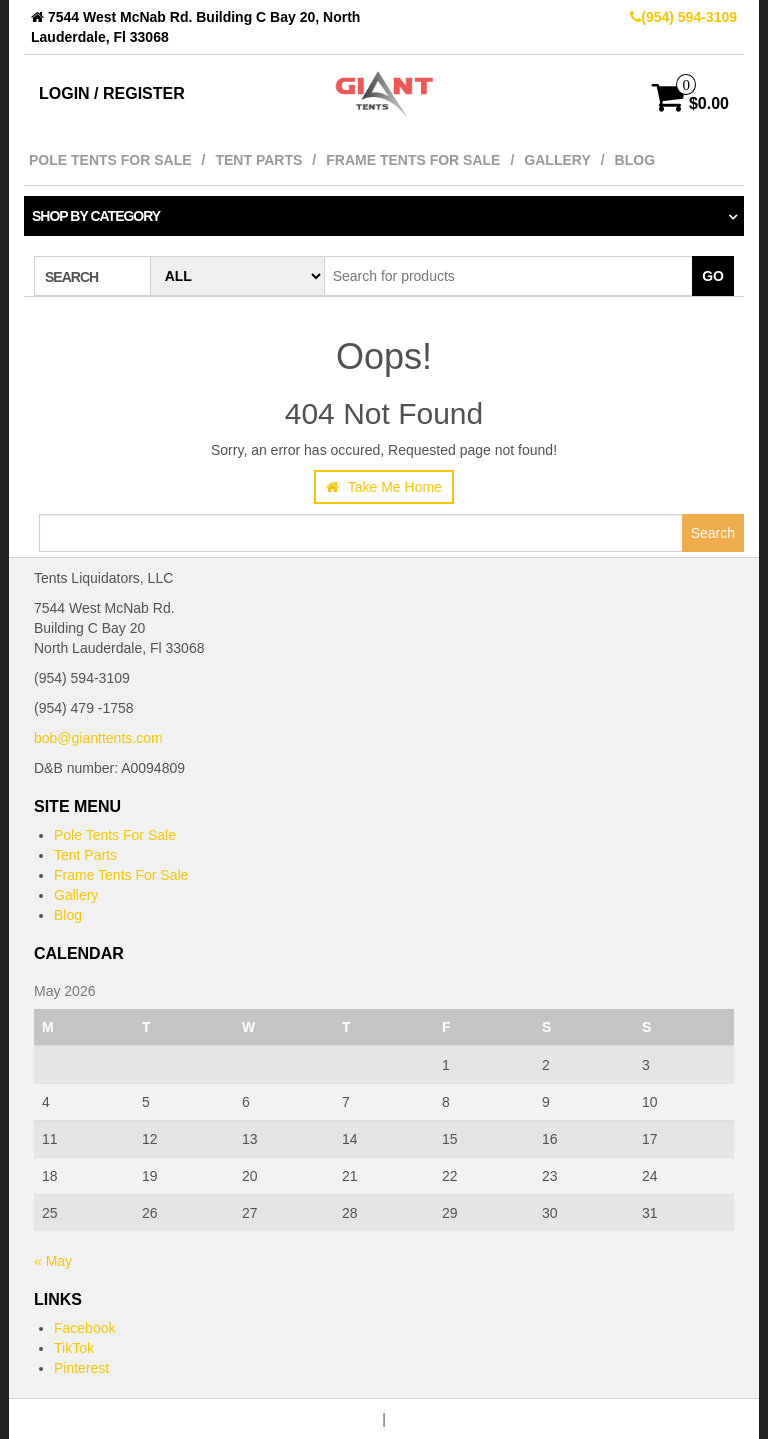 This screenshot has width=768, height=1439. Describe the element at coordinates (96, 216) in the screenshot. I see `Shop by category` at that location.